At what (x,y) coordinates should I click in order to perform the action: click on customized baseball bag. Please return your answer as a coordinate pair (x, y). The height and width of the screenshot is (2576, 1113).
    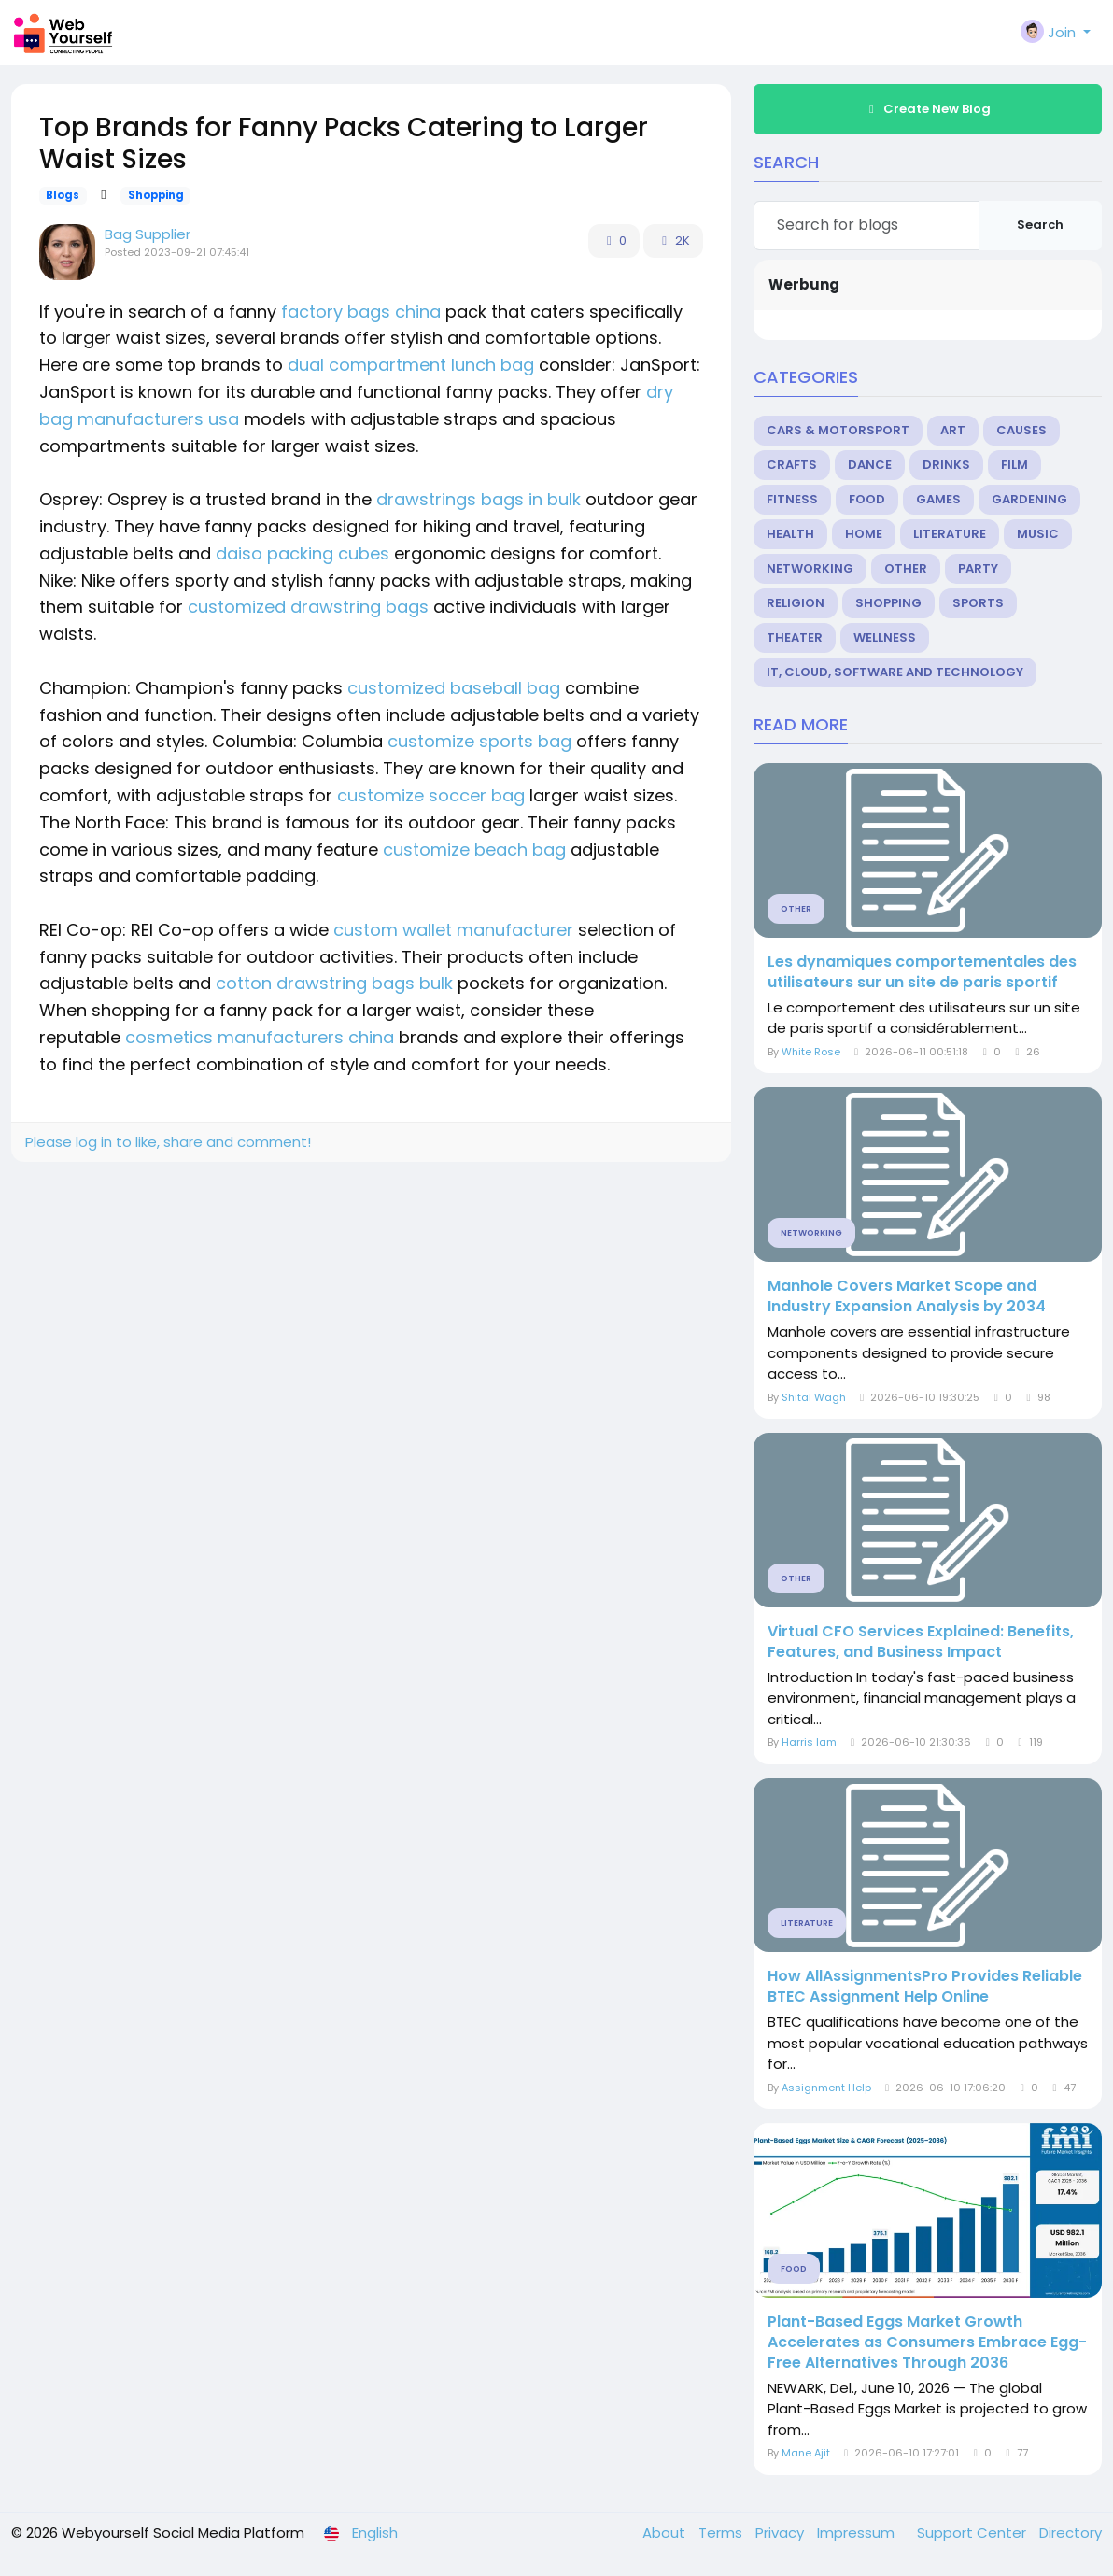
    Looking at the image, I should click on (453, 688).